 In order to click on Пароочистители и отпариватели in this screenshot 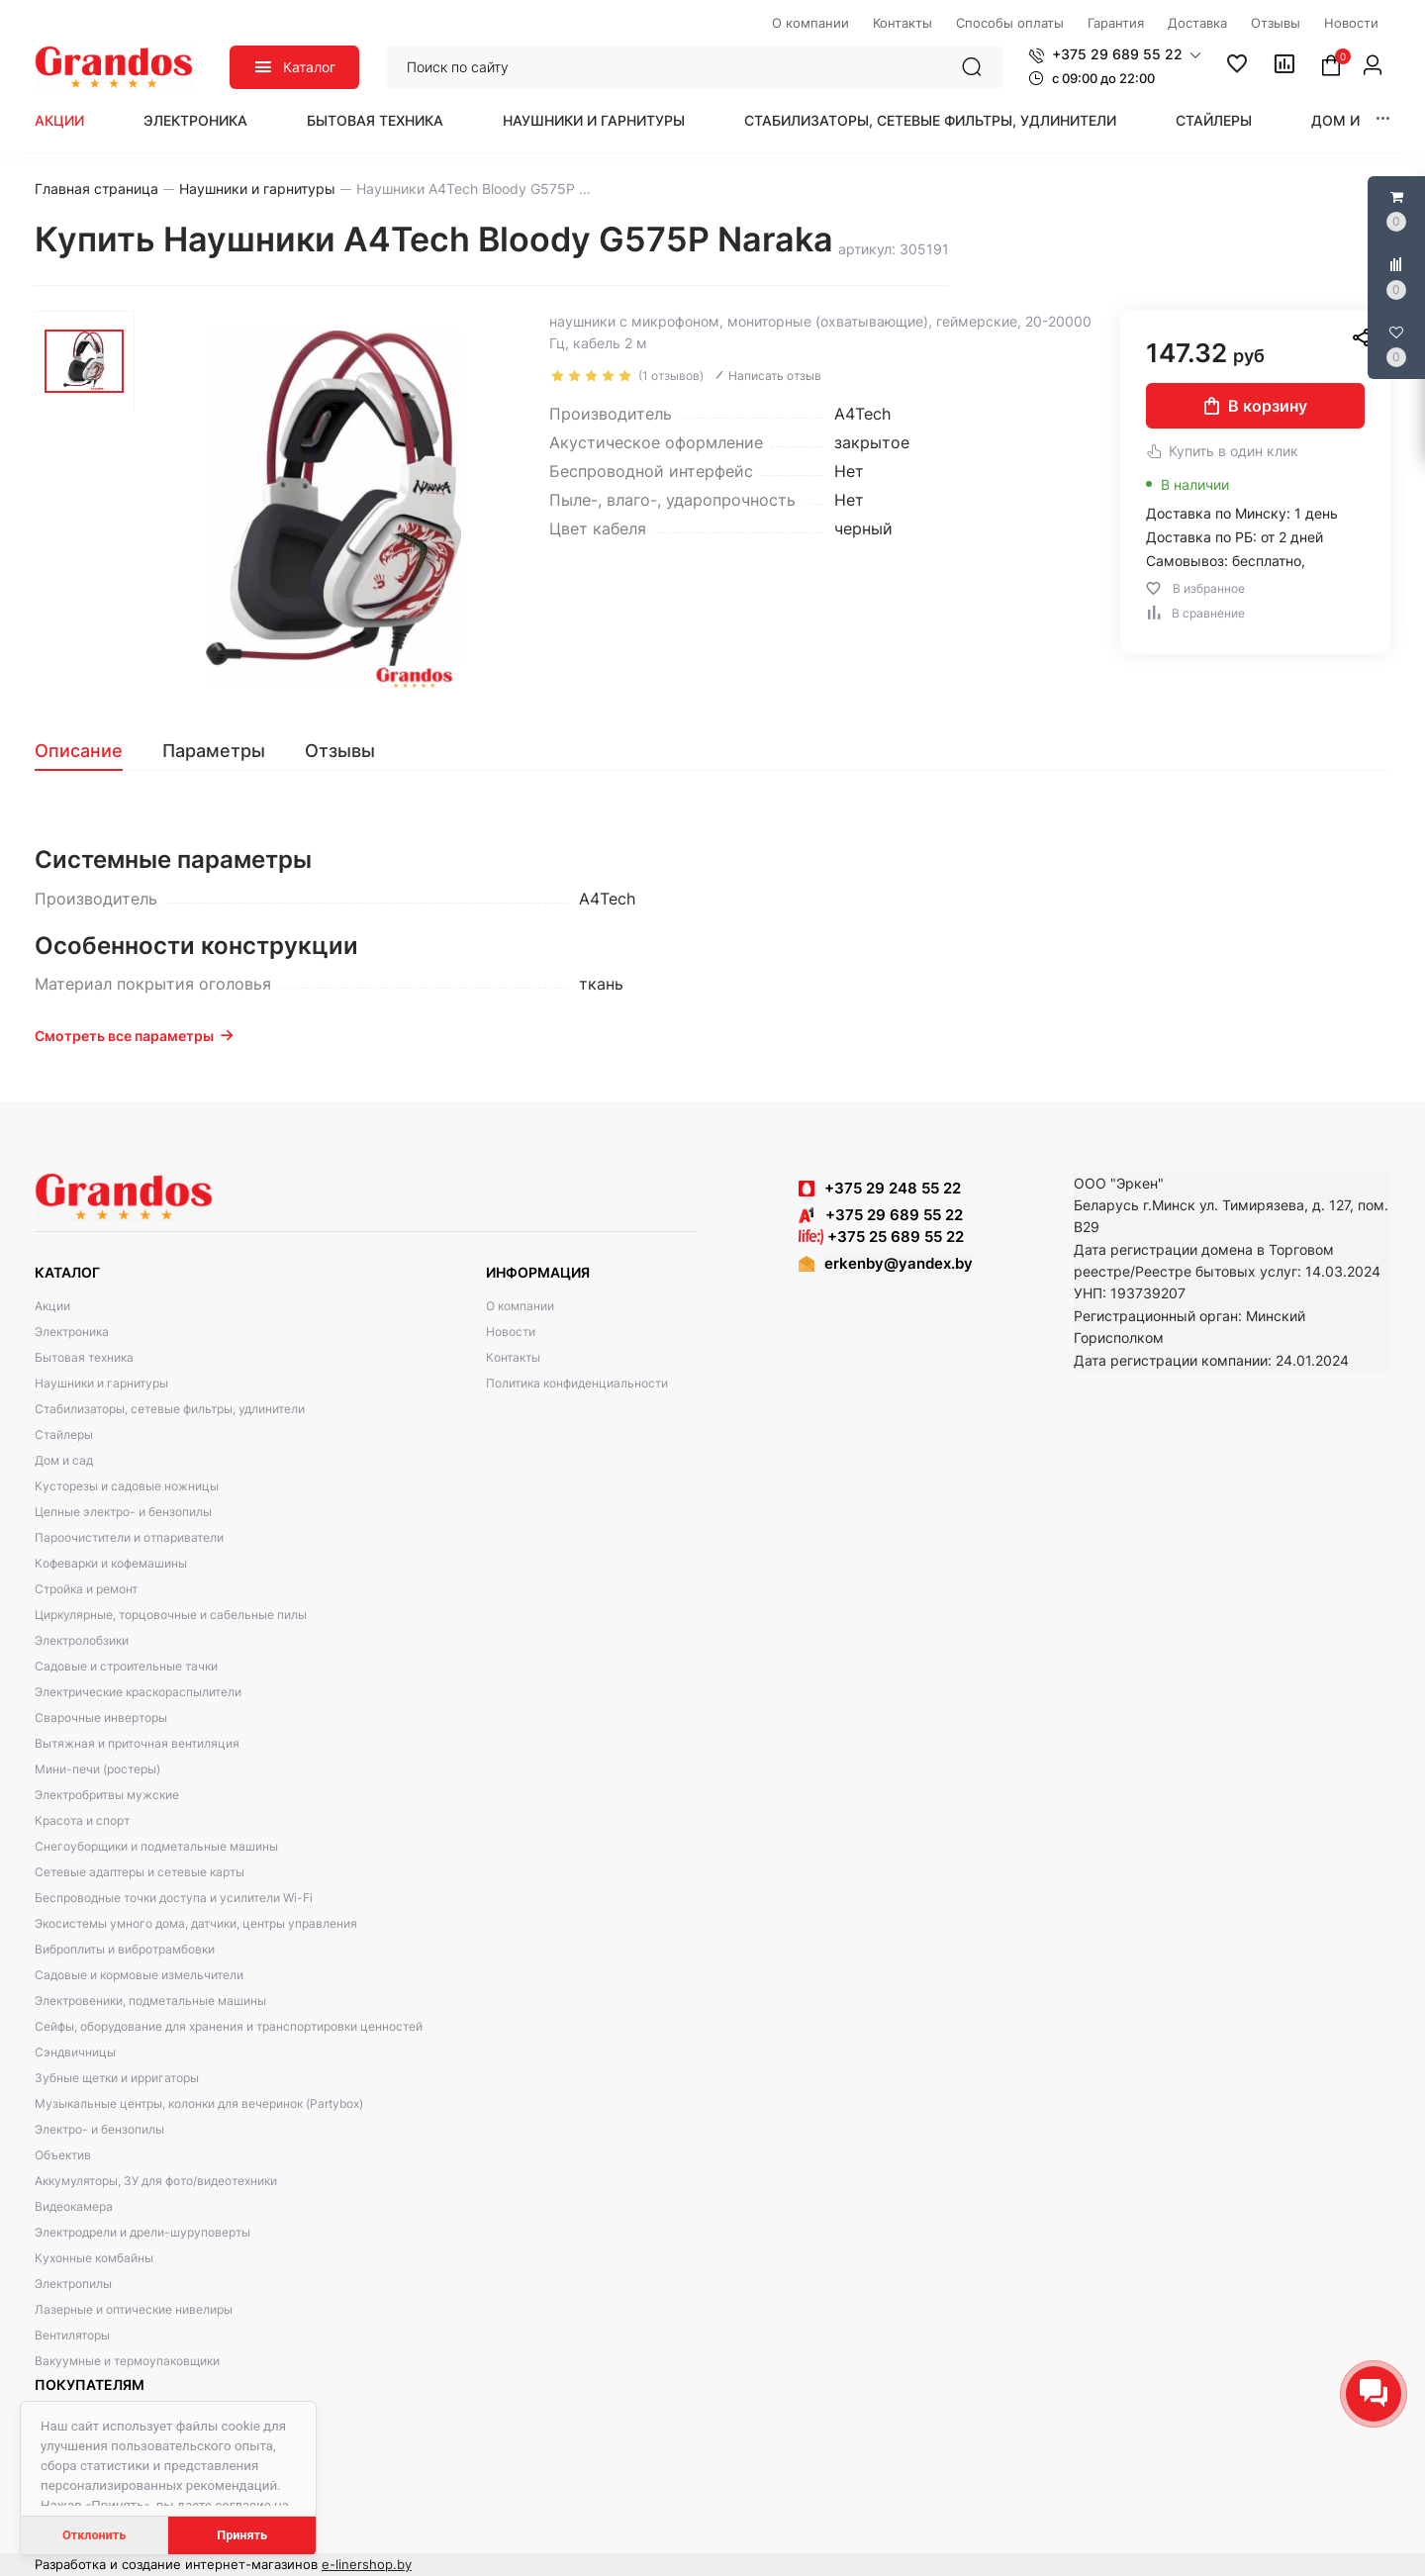, I will do `click(129, 1537)`.